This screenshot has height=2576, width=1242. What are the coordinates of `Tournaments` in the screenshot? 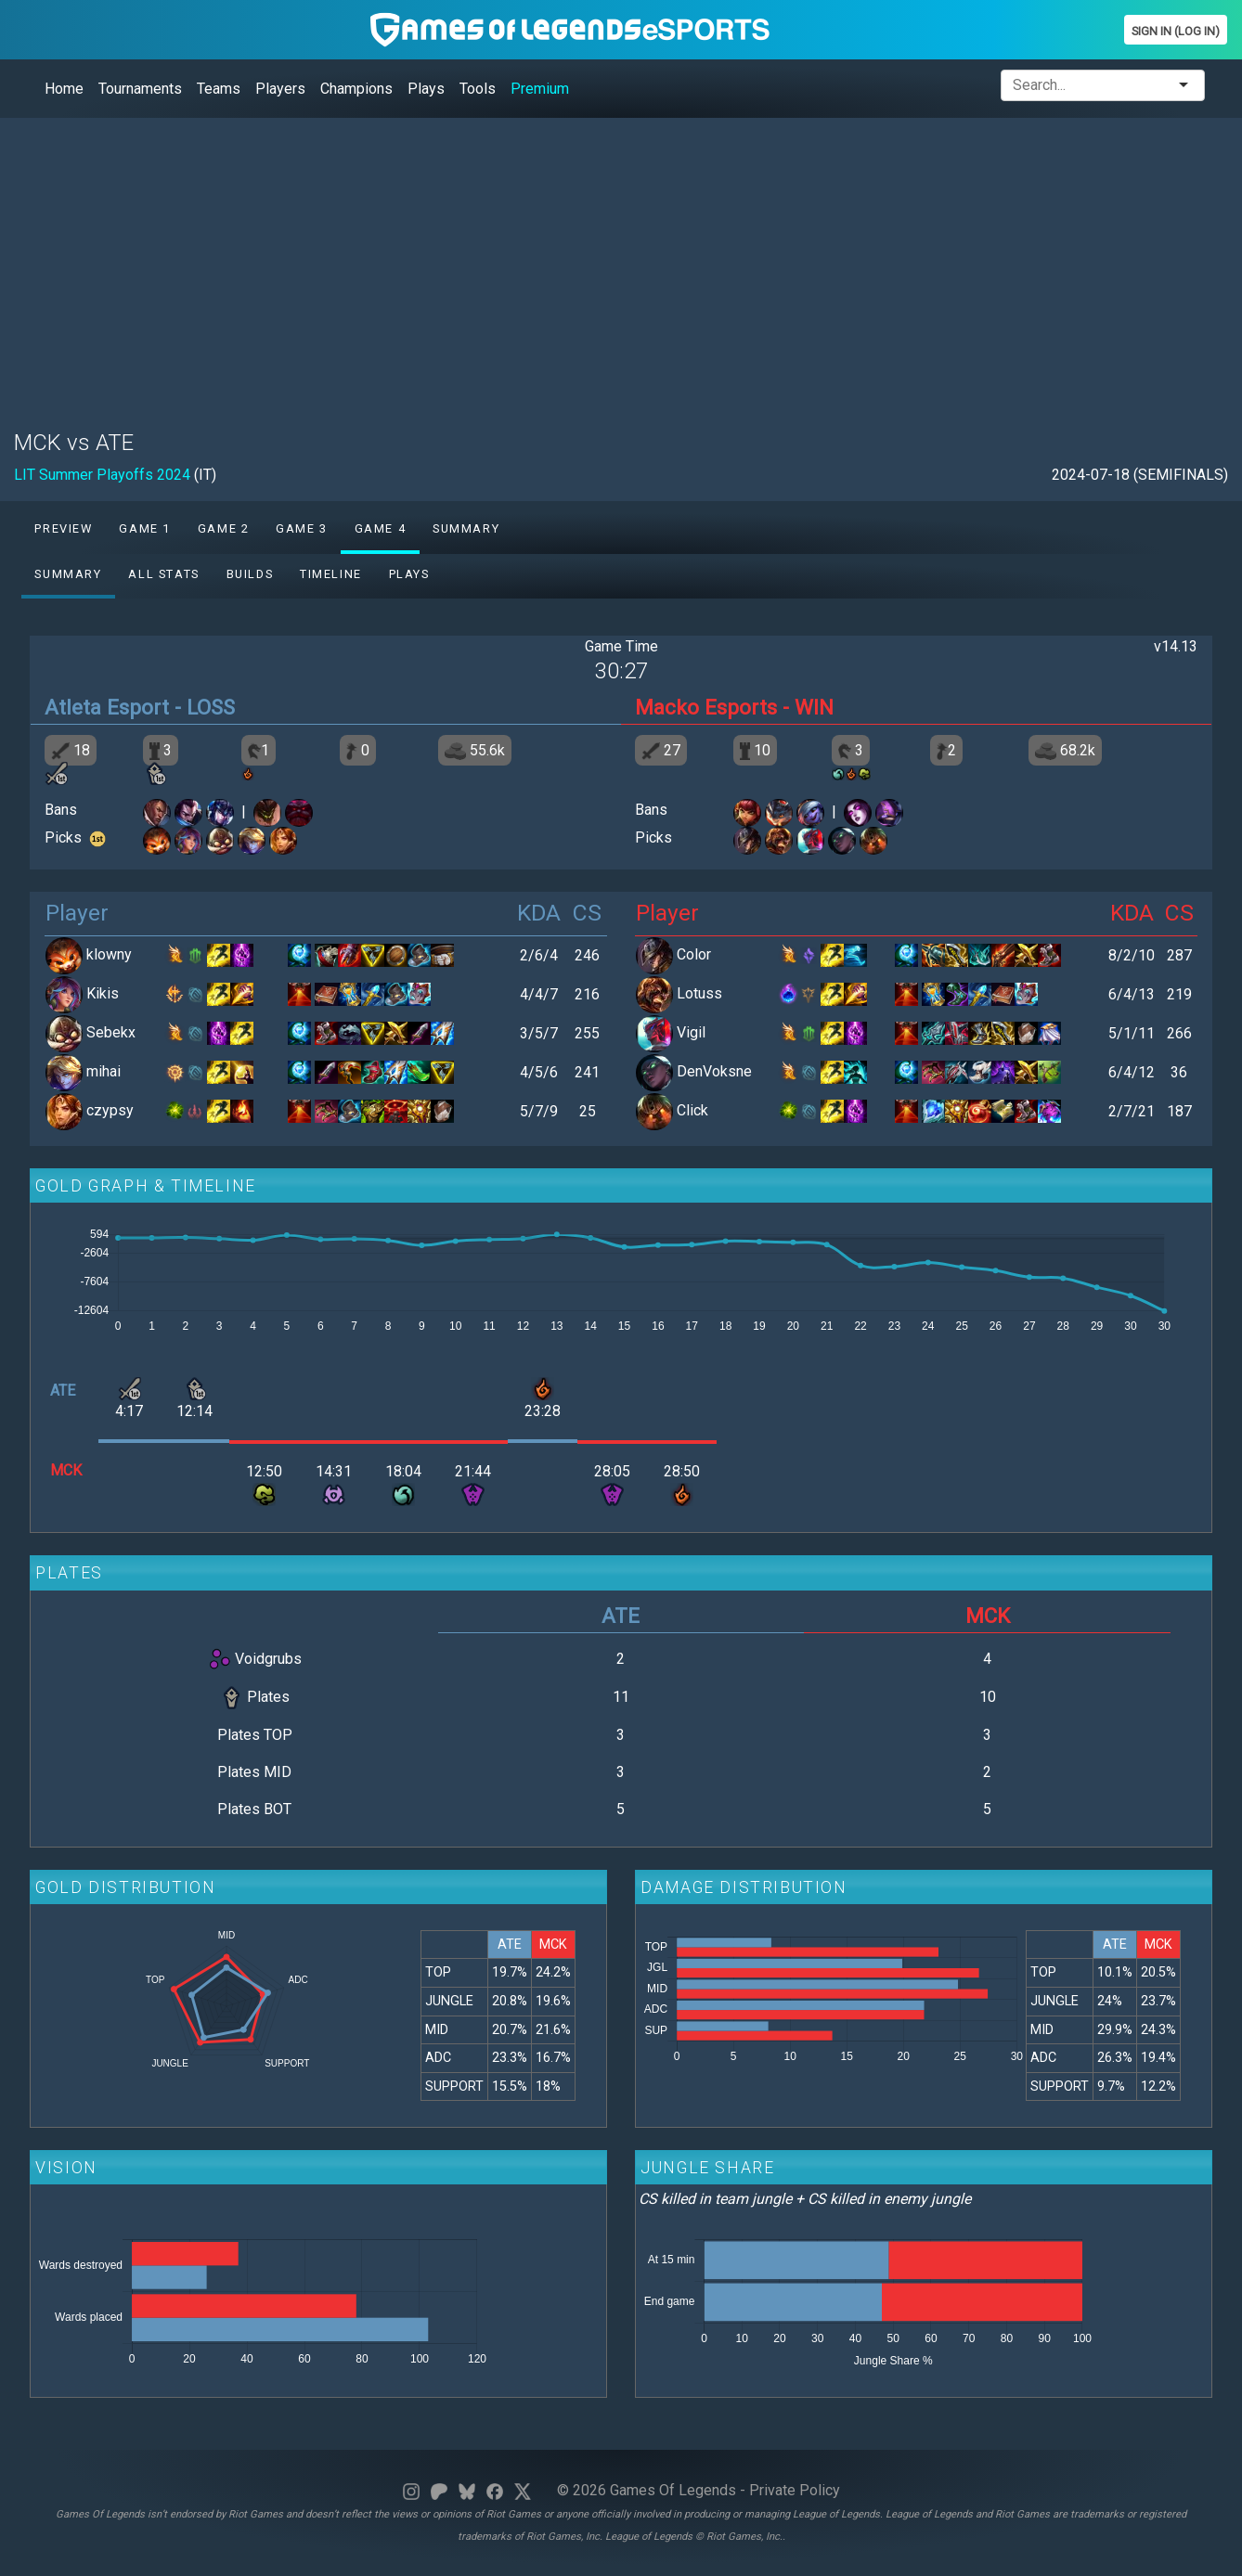 It's located at (140, 88).